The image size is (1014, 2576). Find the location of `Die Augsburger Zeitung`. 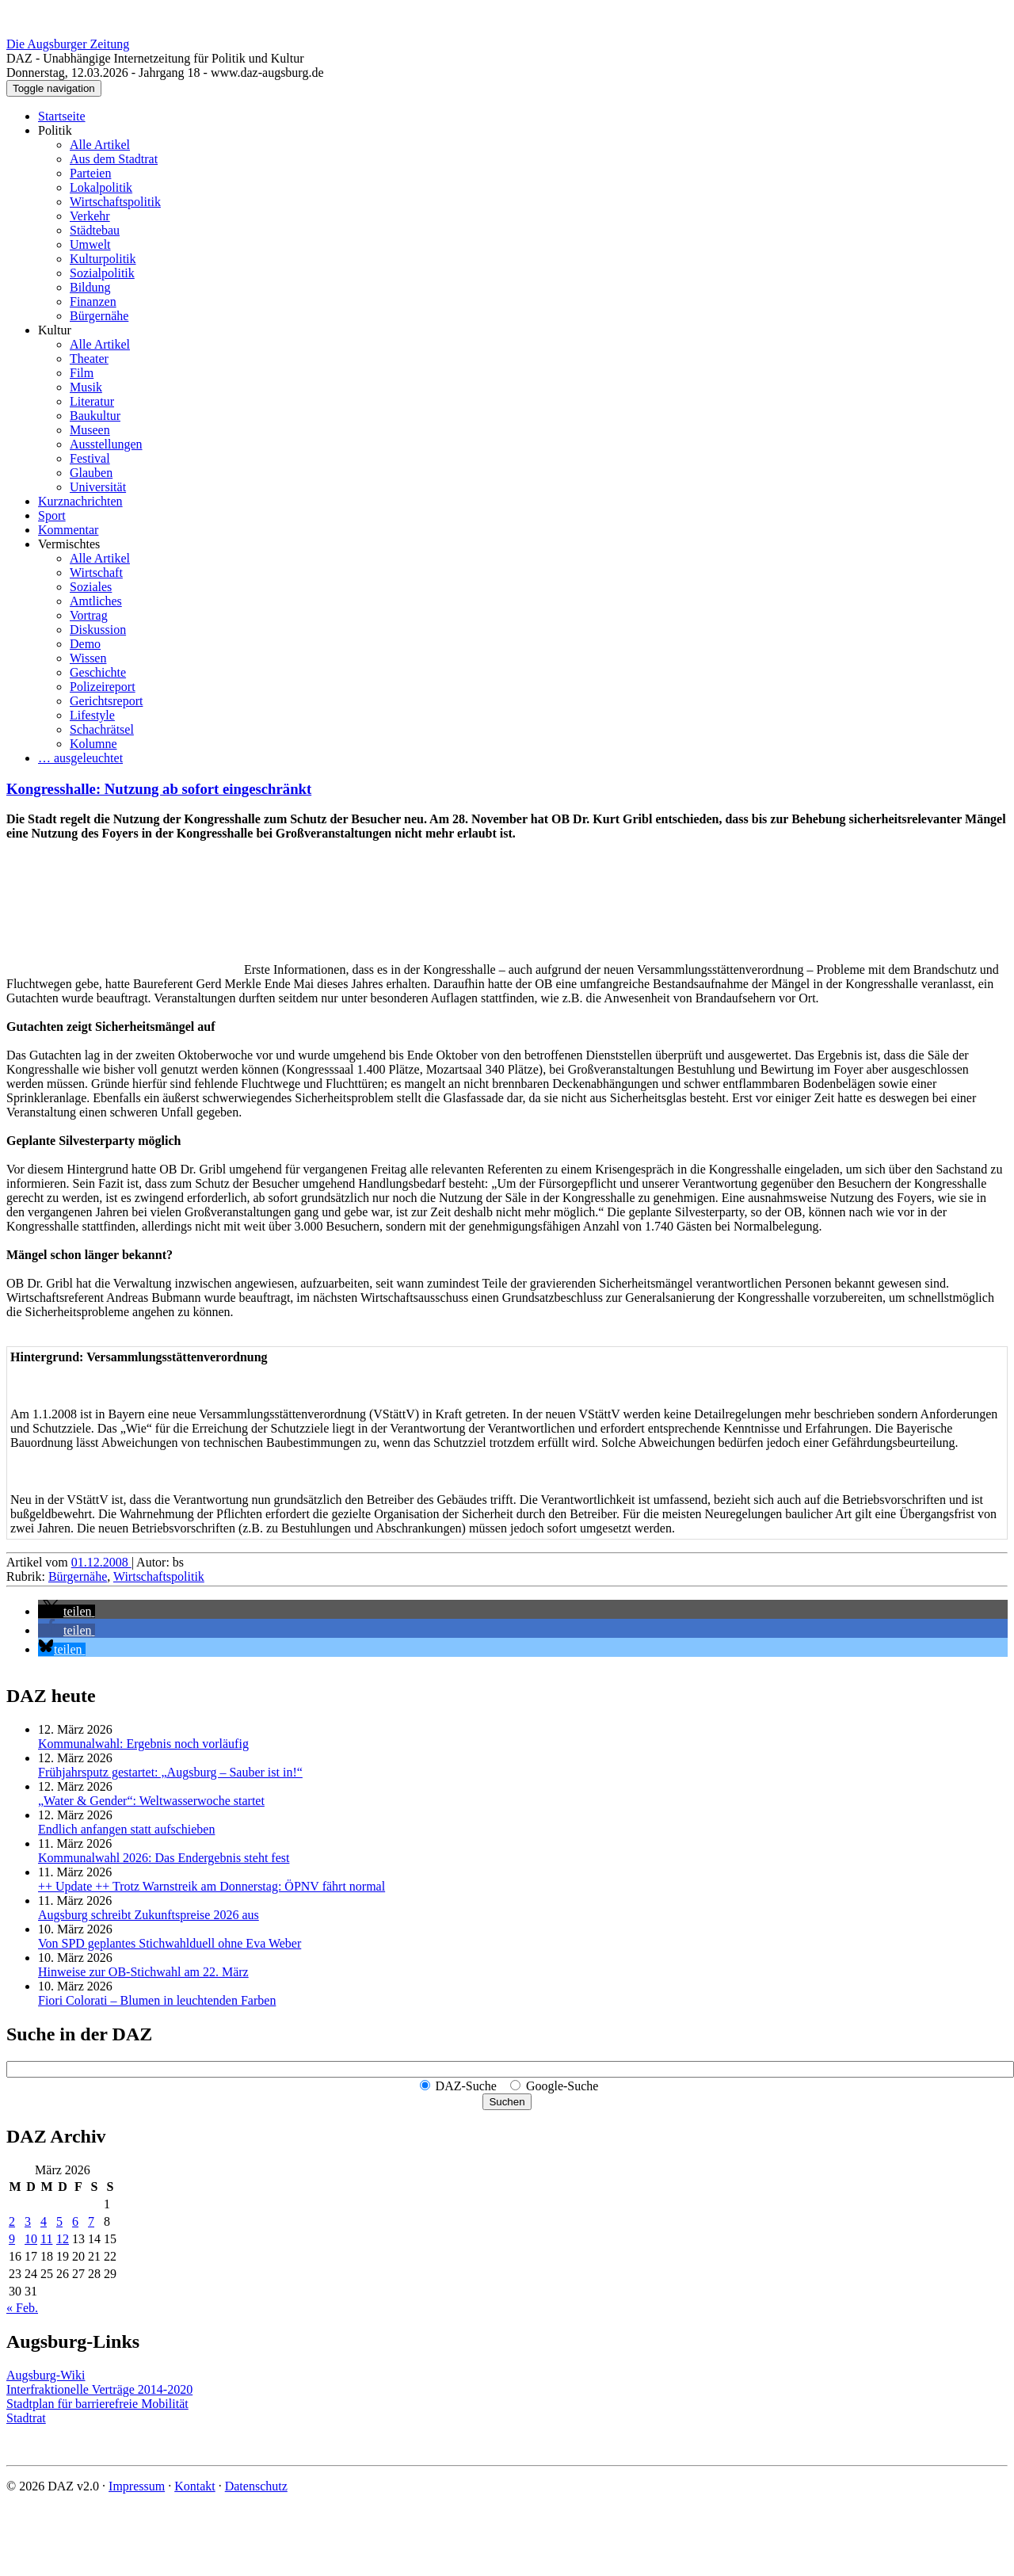

Die Augsburger Zeitung is located at coordinates (67, 44).